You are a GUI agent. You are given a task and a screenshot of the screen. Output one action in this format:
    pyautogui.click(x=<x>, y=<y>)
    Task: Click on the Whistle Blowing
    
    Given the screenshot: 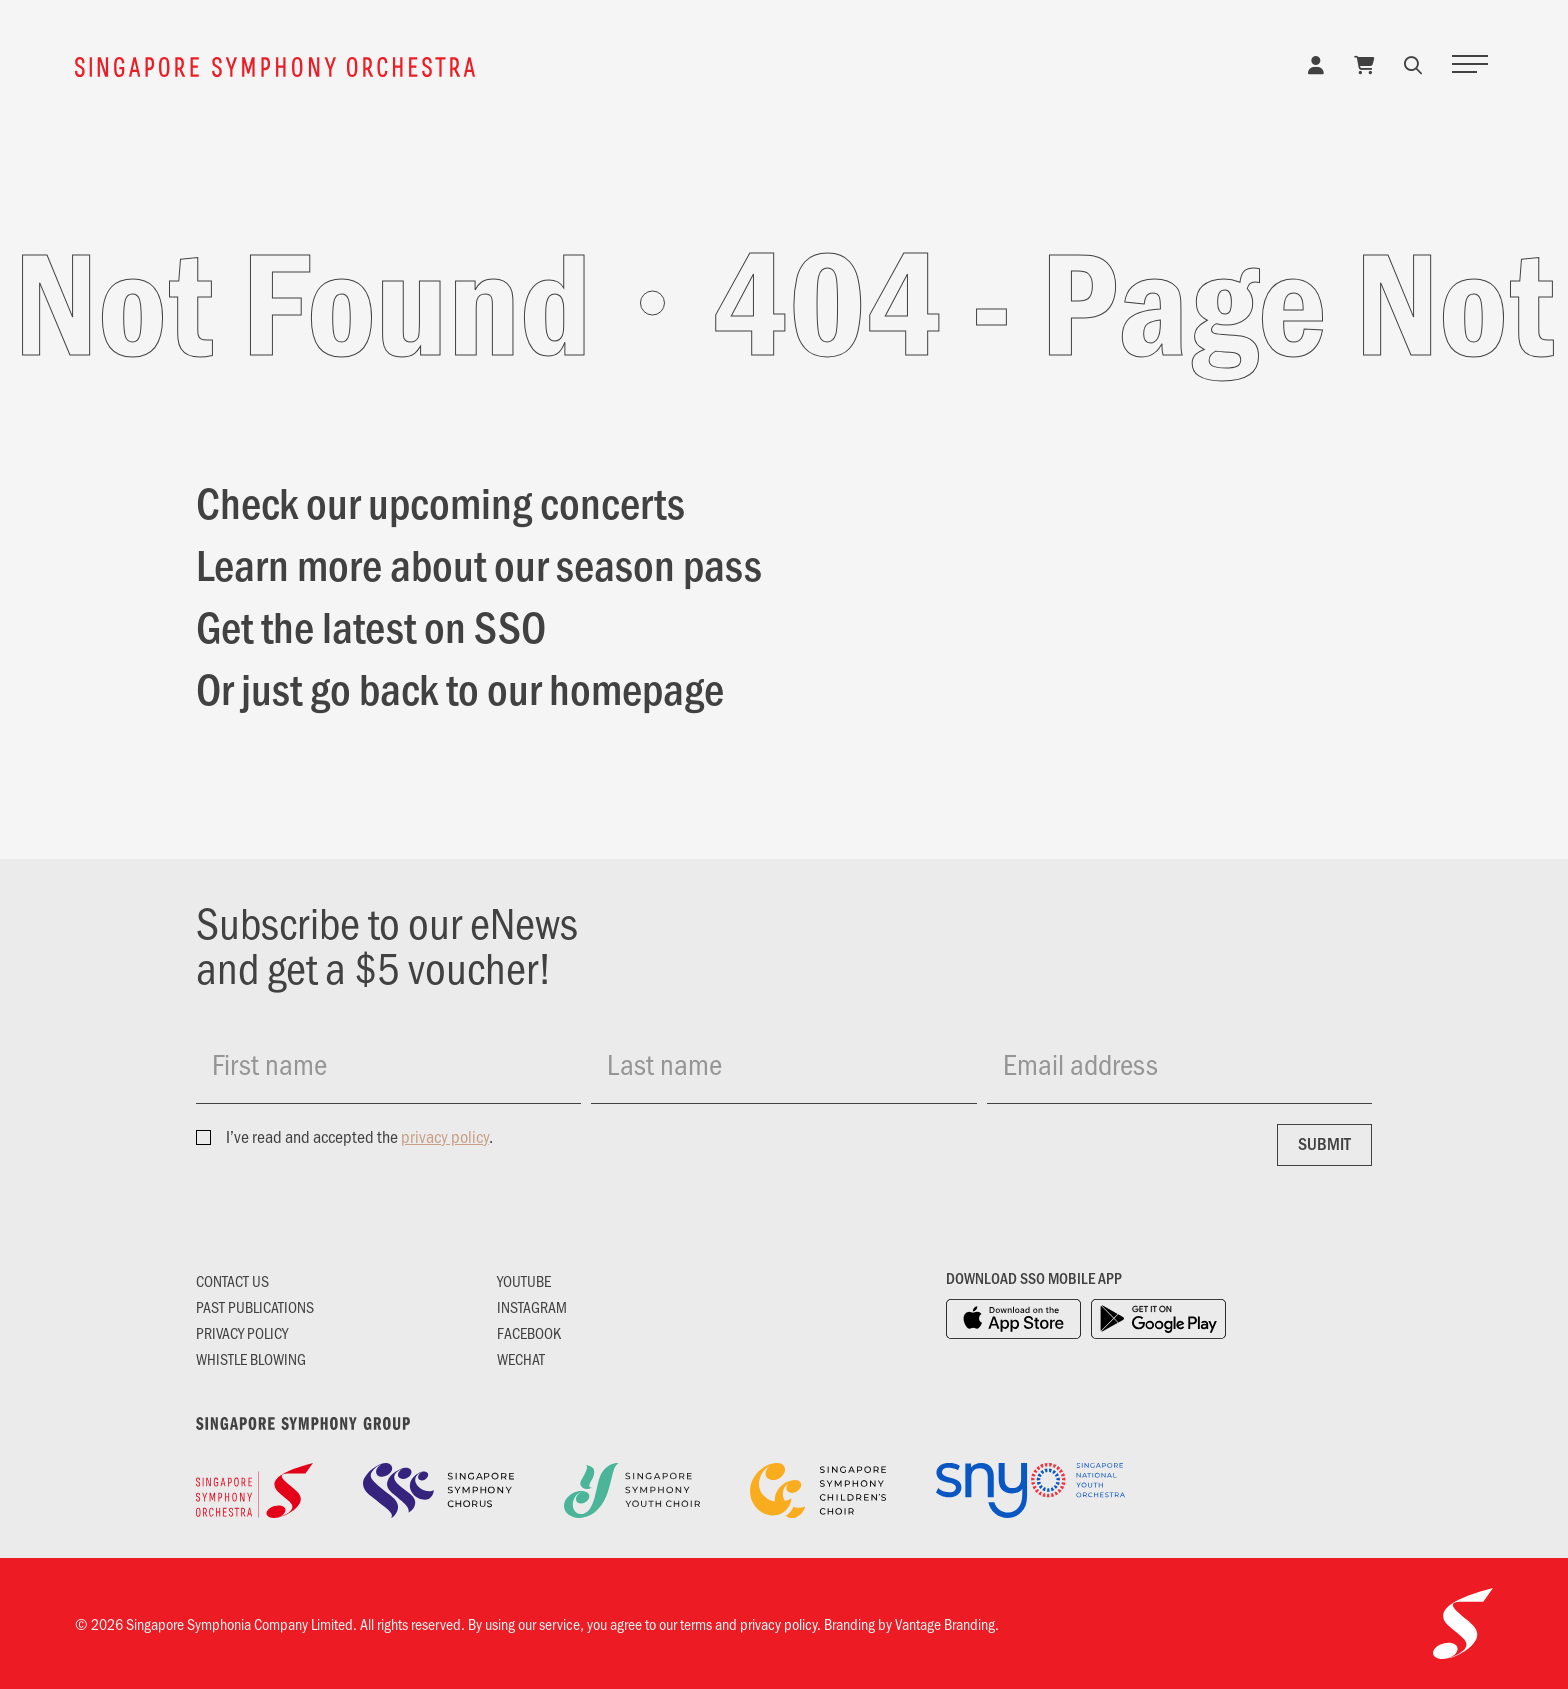 What is the action you would take?
    pyautogui.click(x=251, y=1358)
    